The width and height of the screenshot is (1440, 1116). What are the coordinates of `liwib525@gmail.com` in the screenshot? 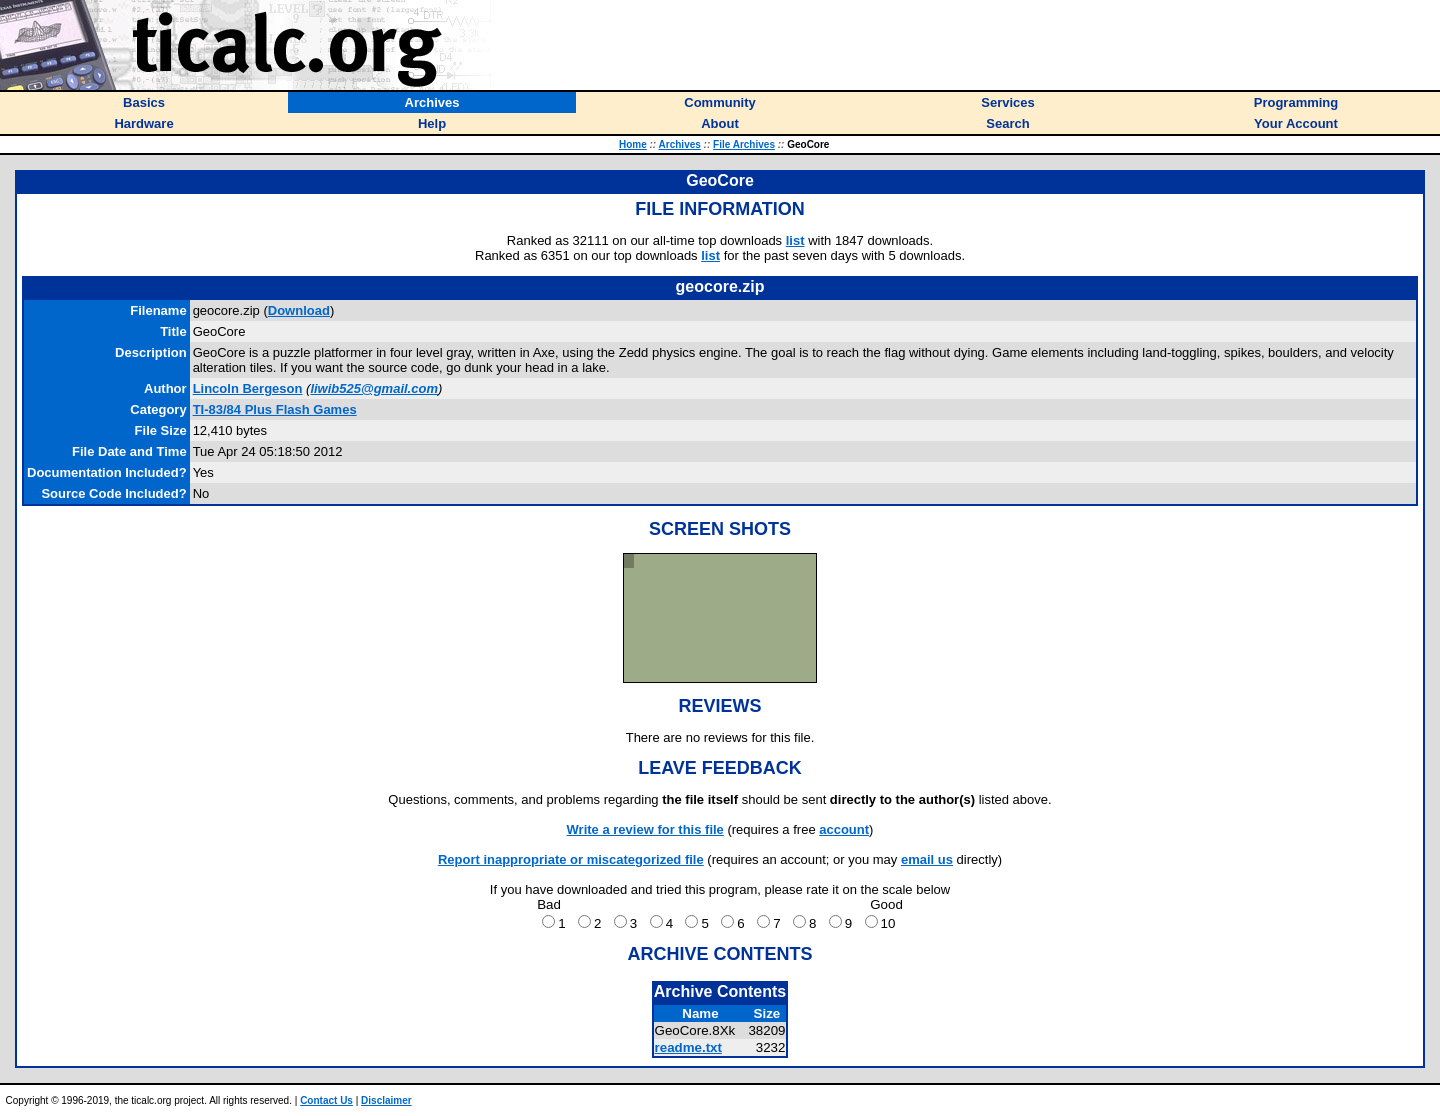 It's located at (374, 388).